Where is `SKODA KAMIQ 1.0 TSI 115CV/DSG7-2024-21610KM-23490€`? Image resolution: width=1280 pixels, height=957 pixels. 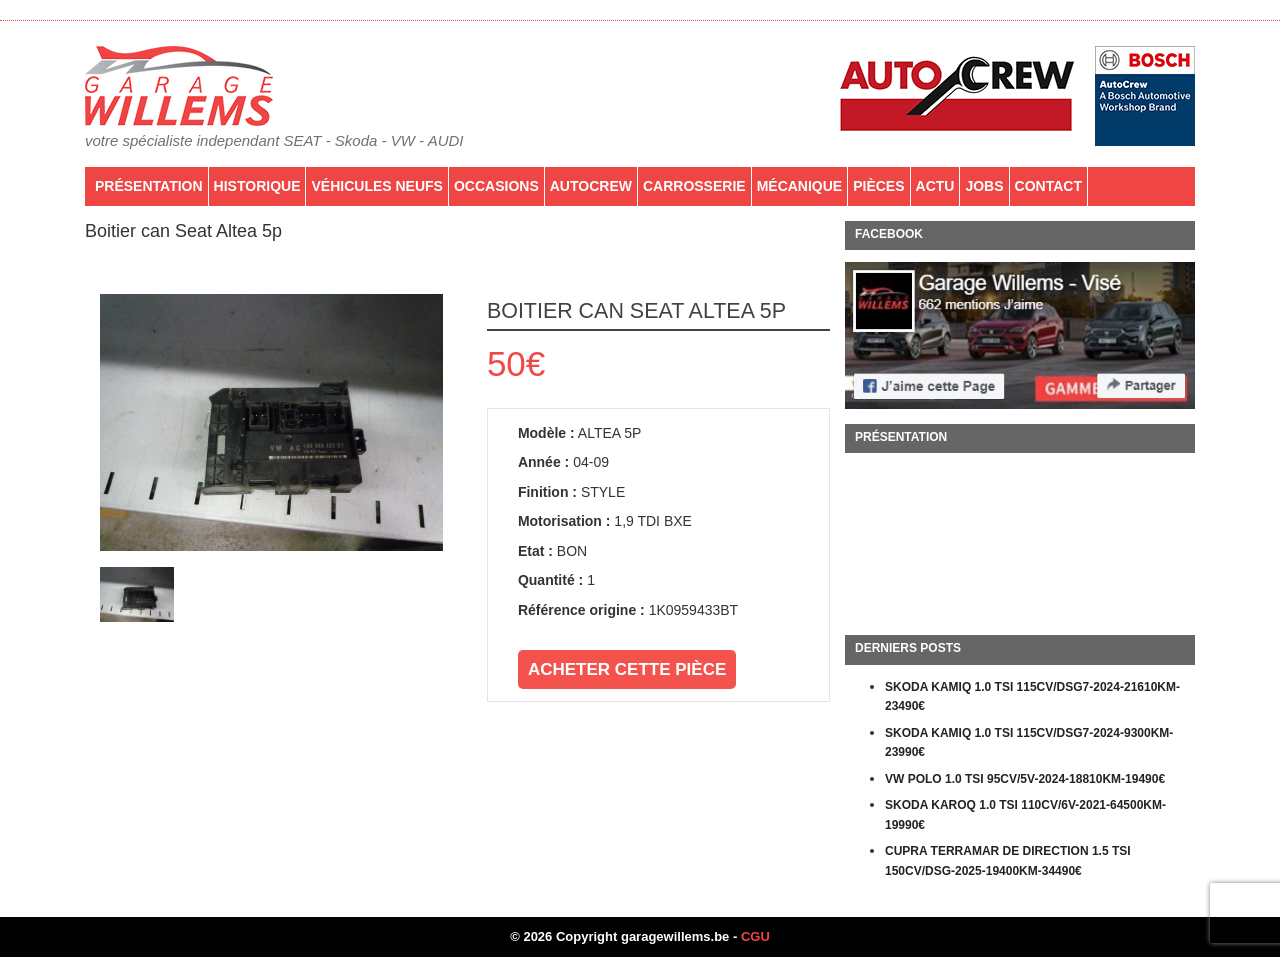
SKODA KAMIQ 1.0 TSI 115CV/DSG7-2024-21610KM-23490€ is located at coordinates (1032, 697).